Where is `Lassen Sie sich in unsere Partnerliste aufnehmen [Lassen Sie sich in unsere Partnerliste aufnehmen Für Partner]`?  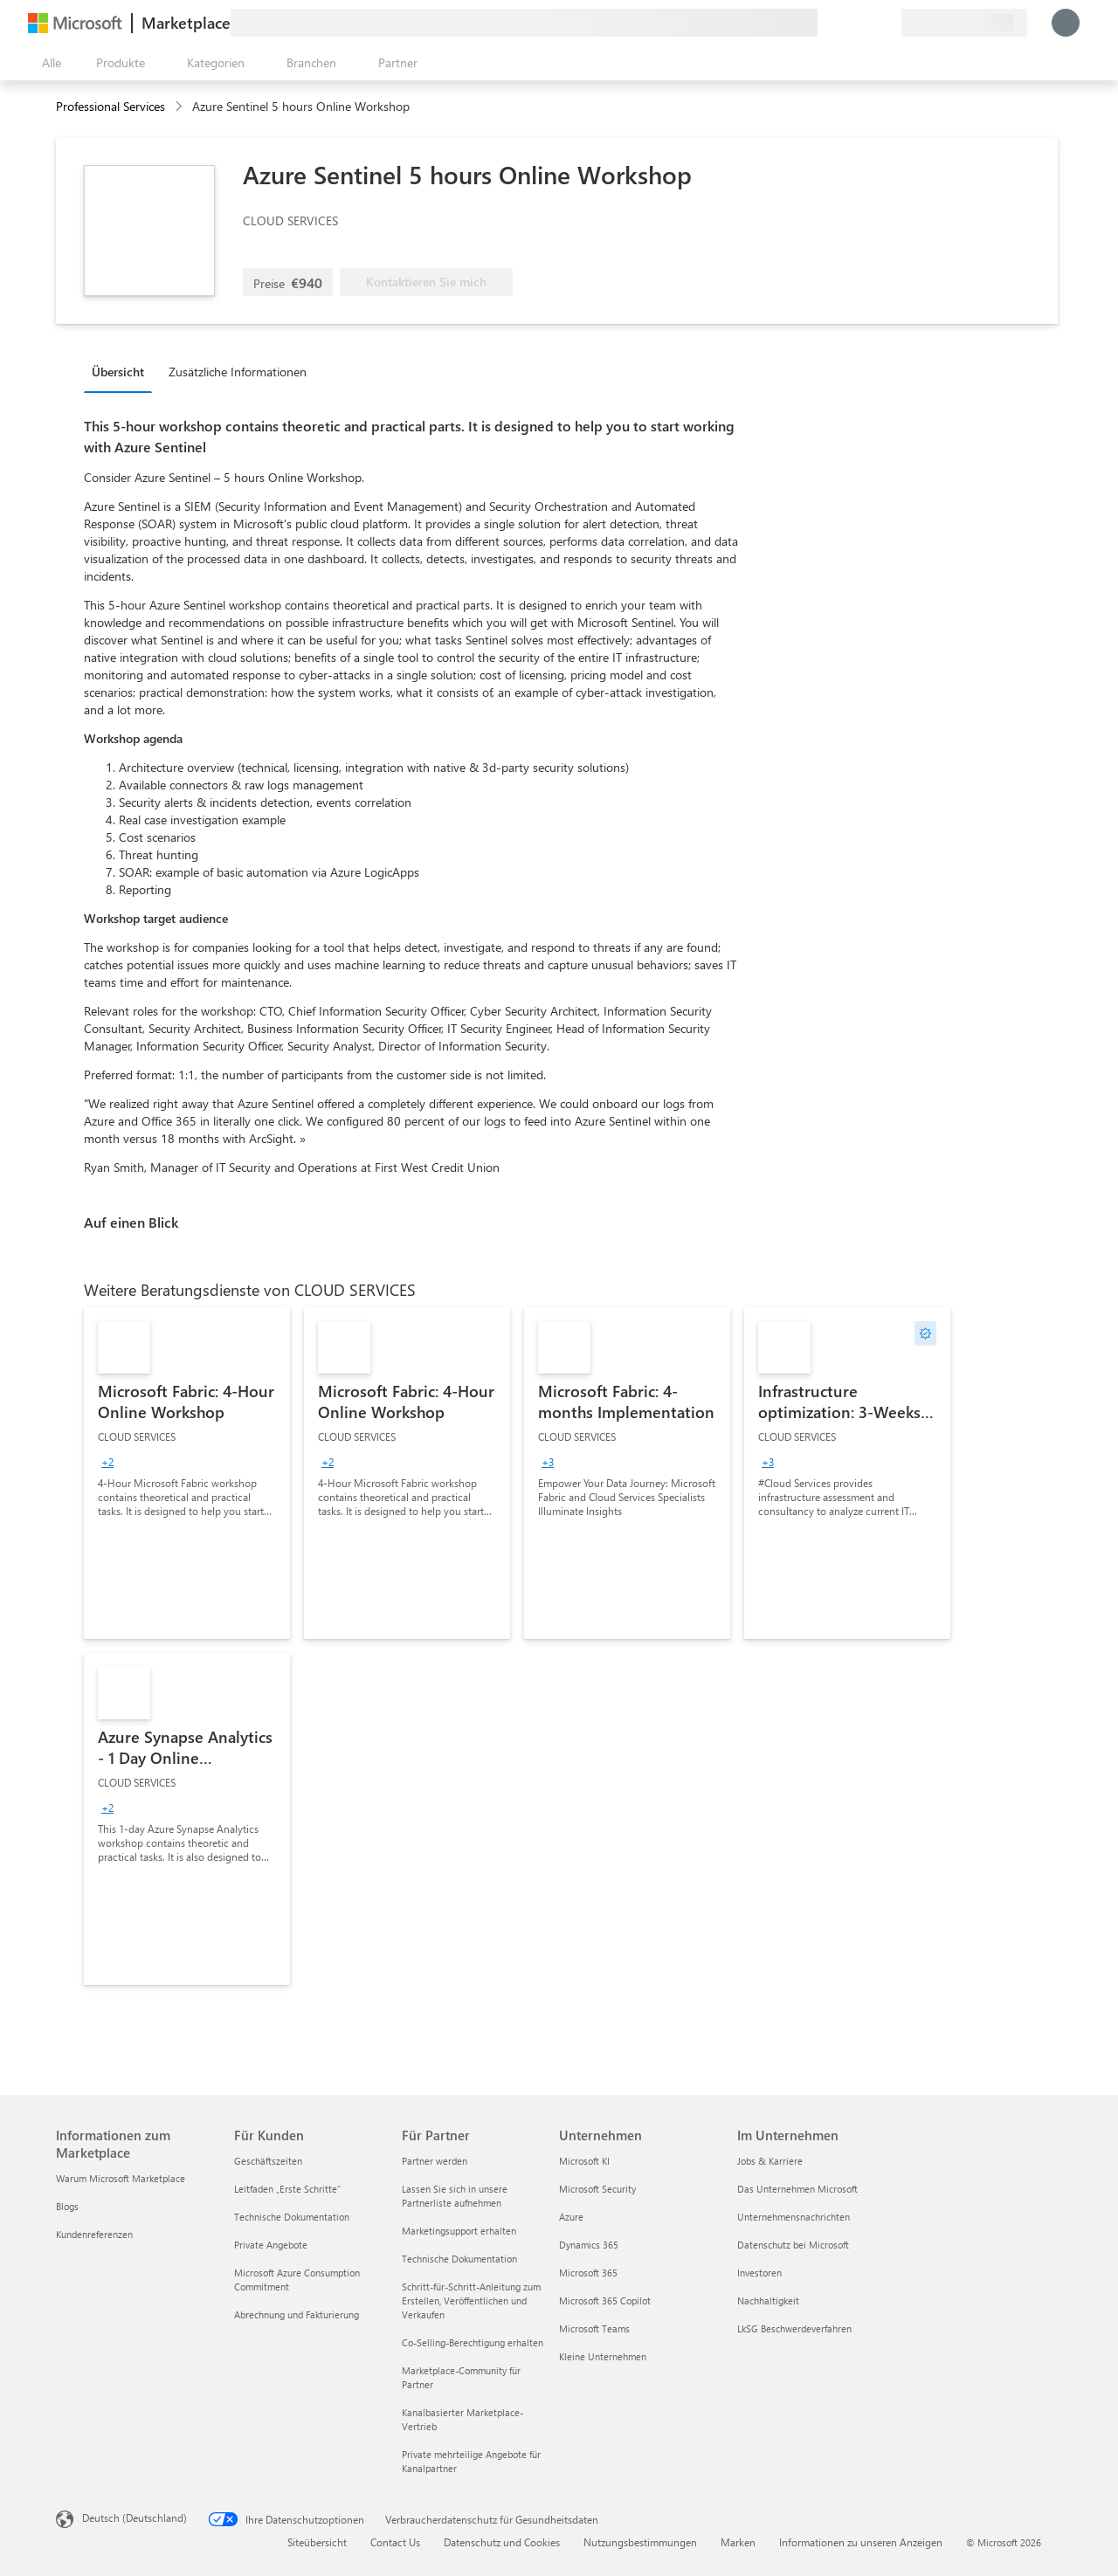
Lassen Sie sich in unsere Partnerliste aufnehmen [Lassen Sie sich in unsere Partnerliste aufnehmen Für Partner] is located at coordinates (454, 2195).